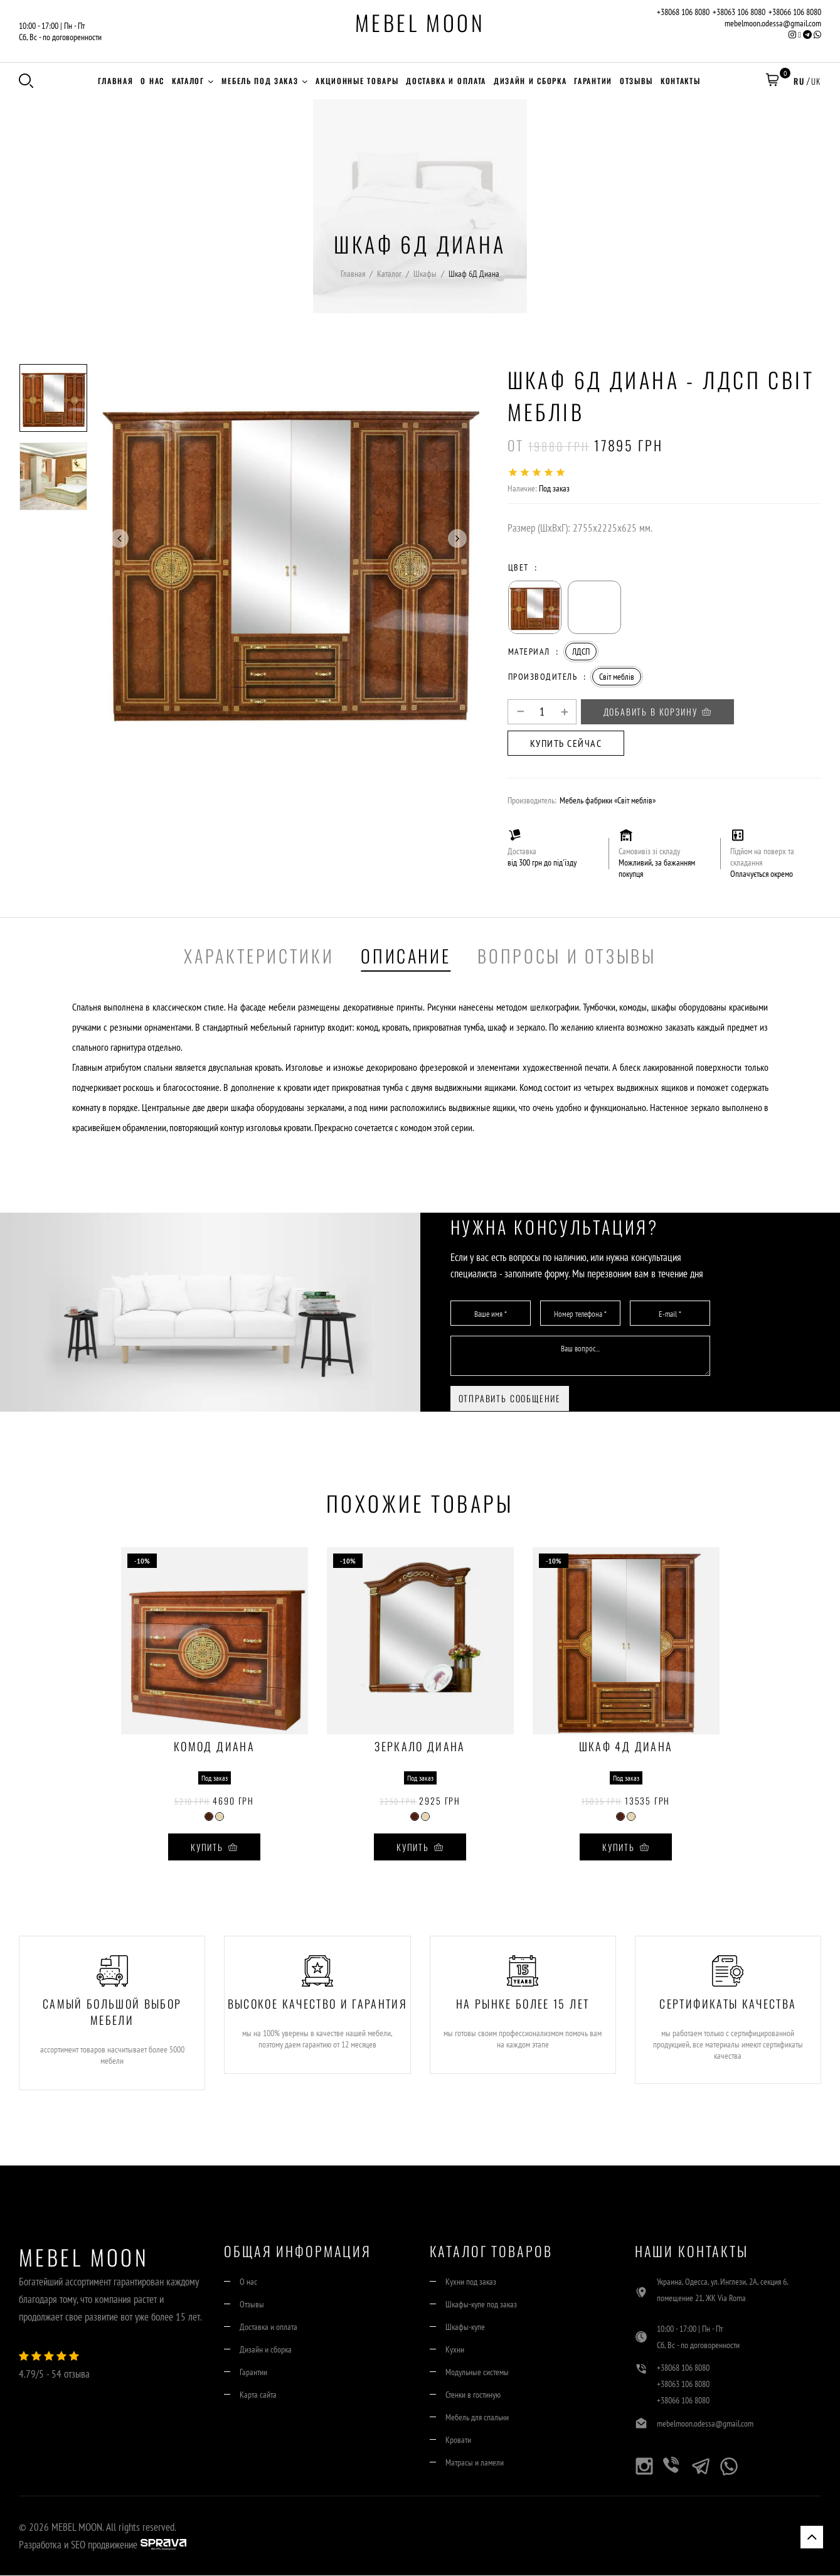 This screenshot has width=840, height=2576. What do you see at coordinates (214, 1847) in the screenshot?
I see `Купить` at bounding box center [214, 1847].